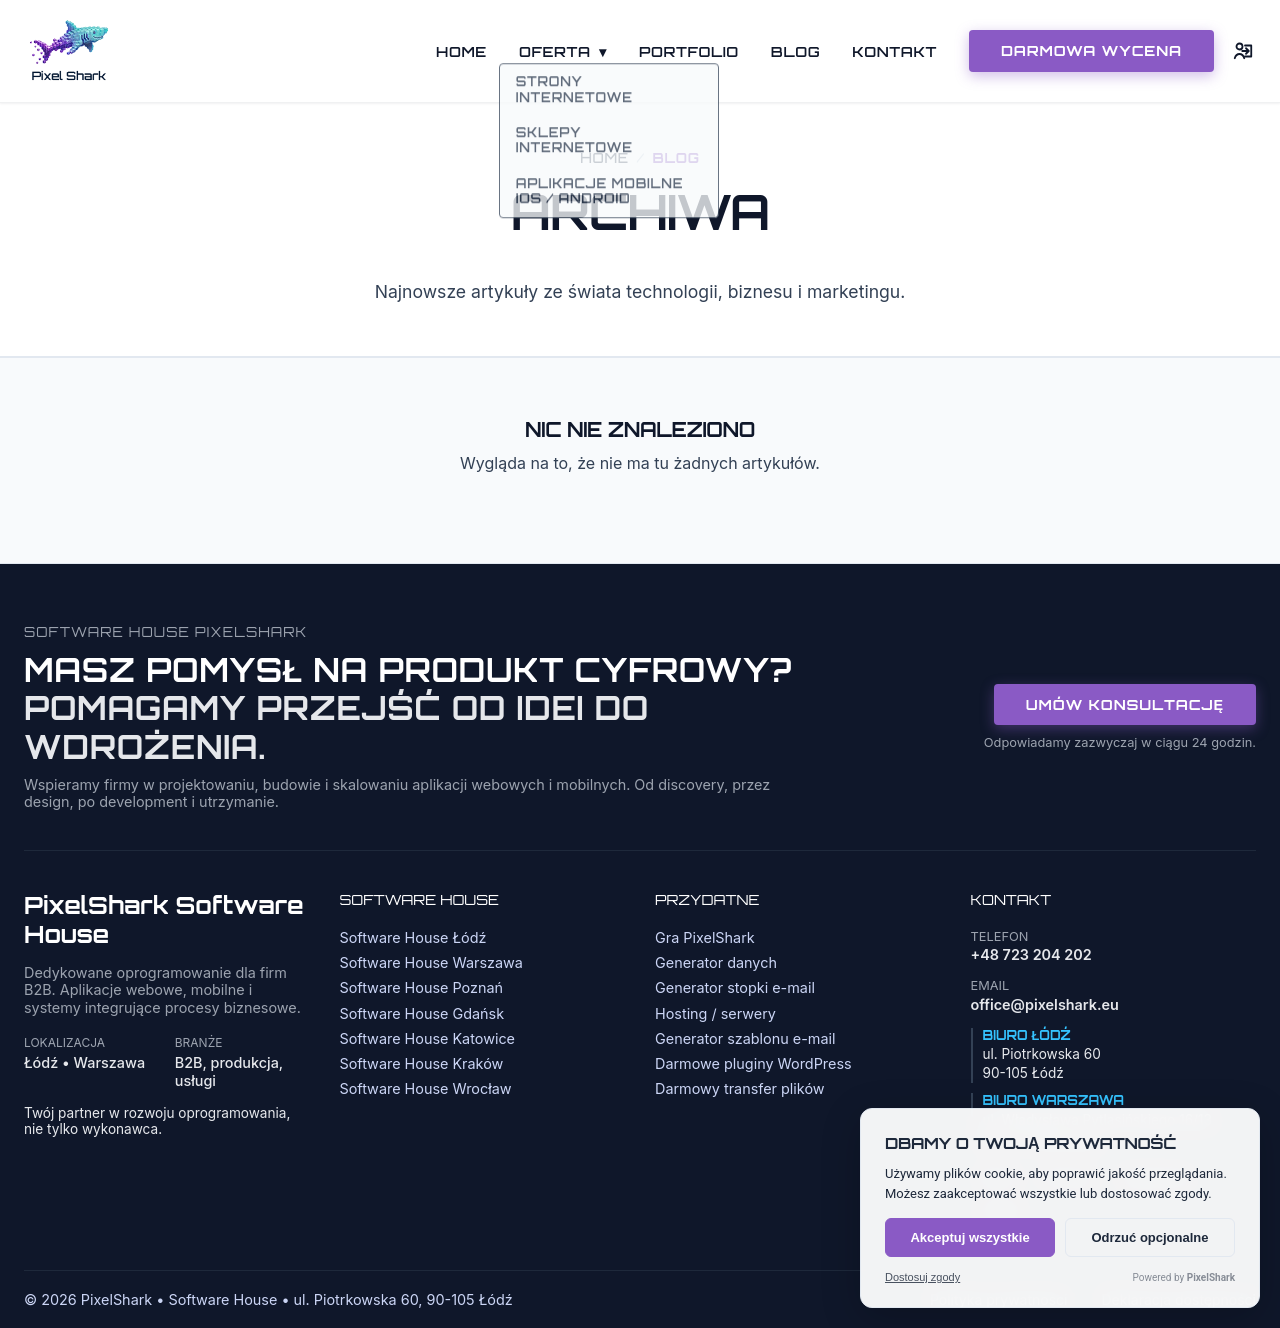 The height and width of the screenshot is (1328, 1280). What do you see at coordinates (413, 937) in the screenshot?
I see `Software House Łódź` at bounding box center [413, 937].